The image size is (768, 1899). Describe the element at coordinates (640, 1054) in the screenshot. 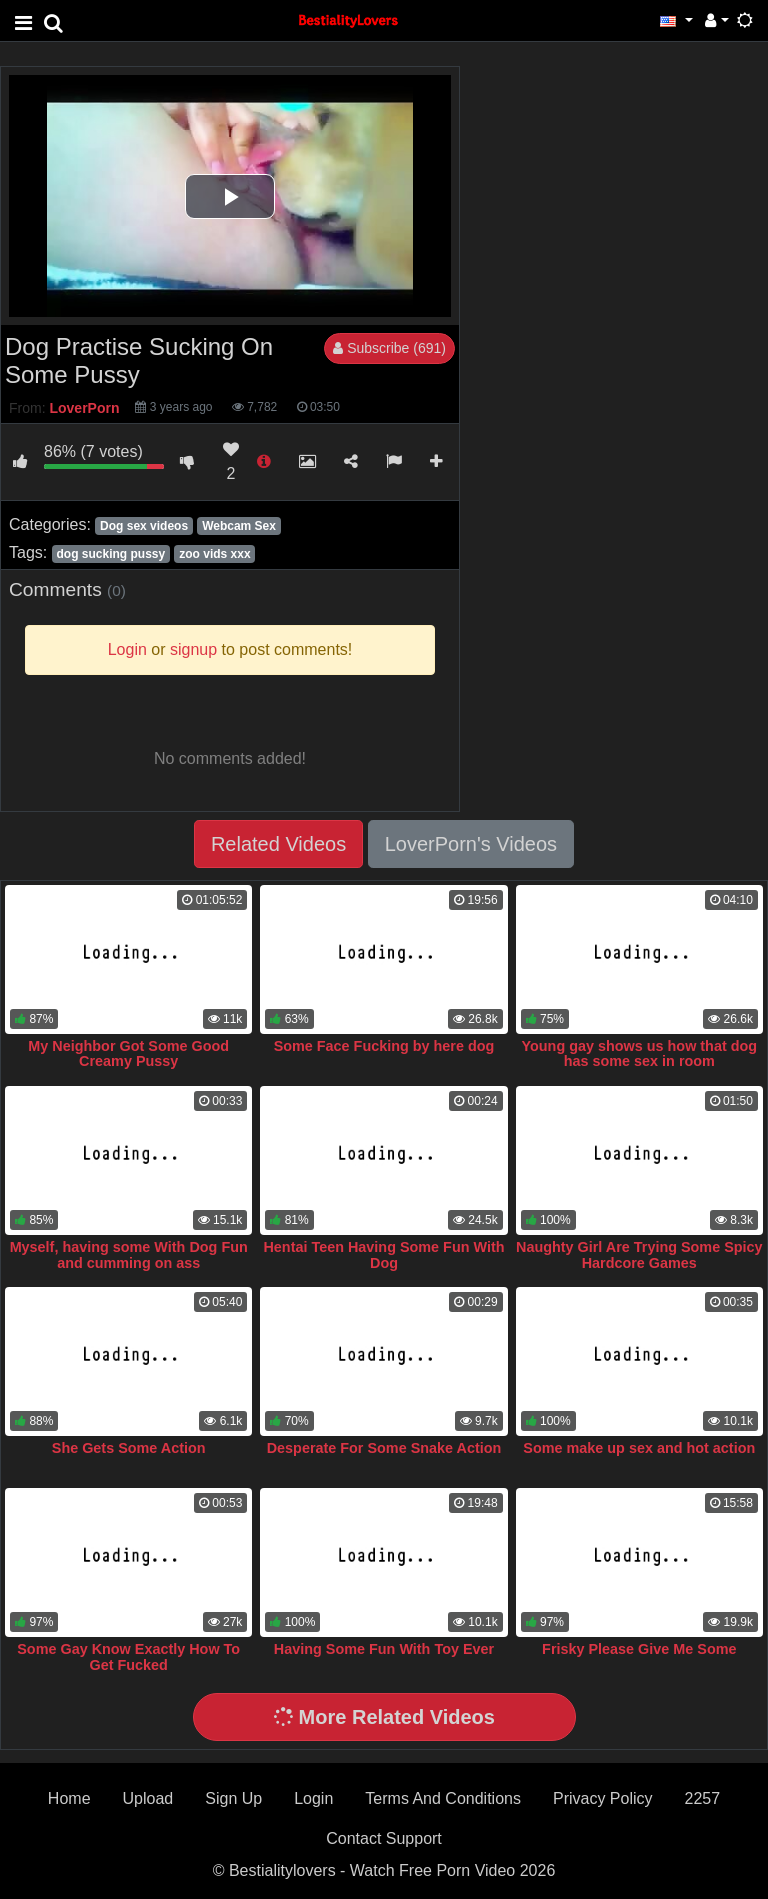

I see `Young gay shows us how that dog has some sex in room` at that location.